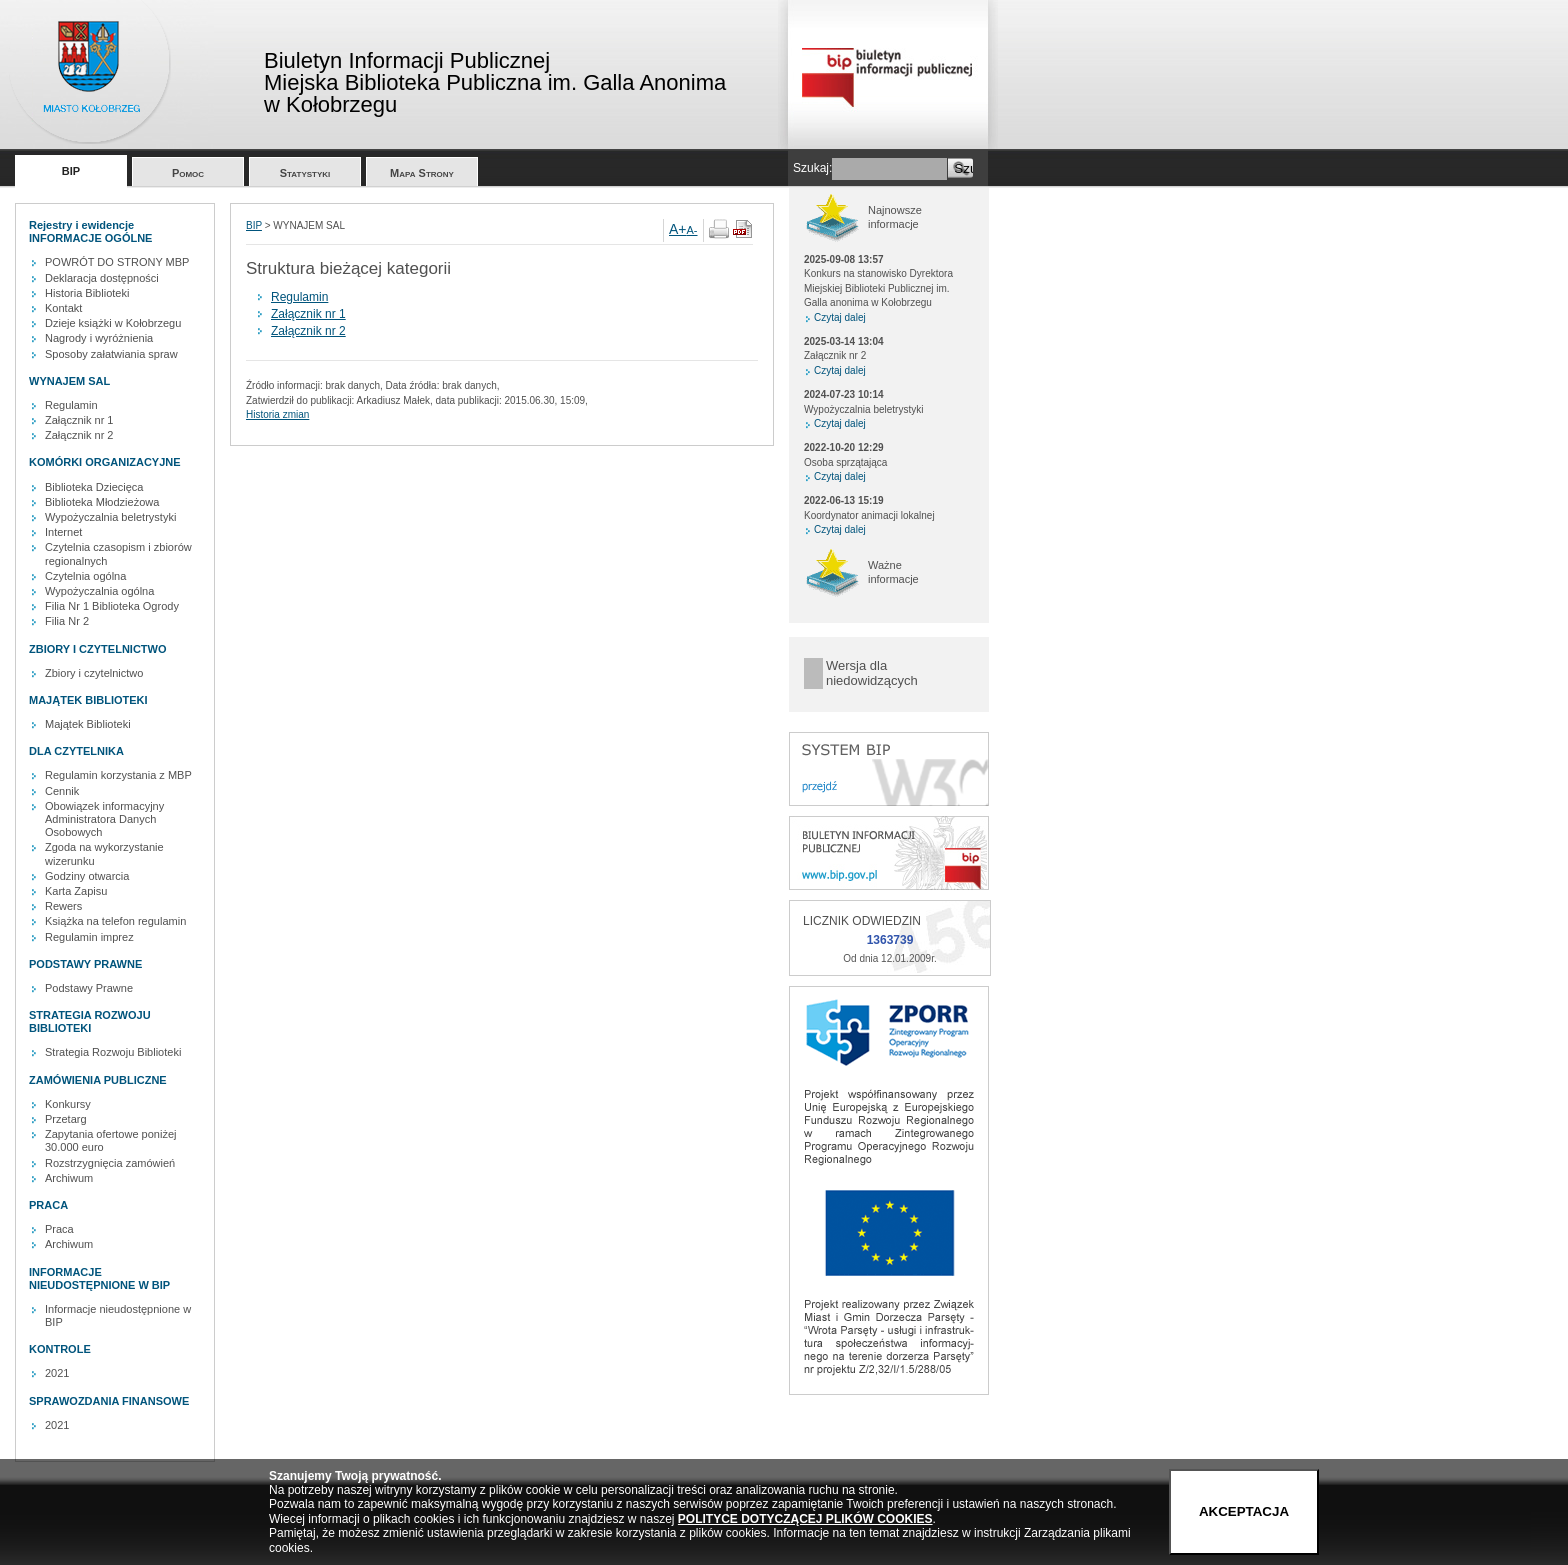 This screenshot has width=1568, height=1565. What do you see at coordinates (110, 517) in the screenshot?
I see `Wypożyczalnia beletrystyki` at bounding box center [110, 517].